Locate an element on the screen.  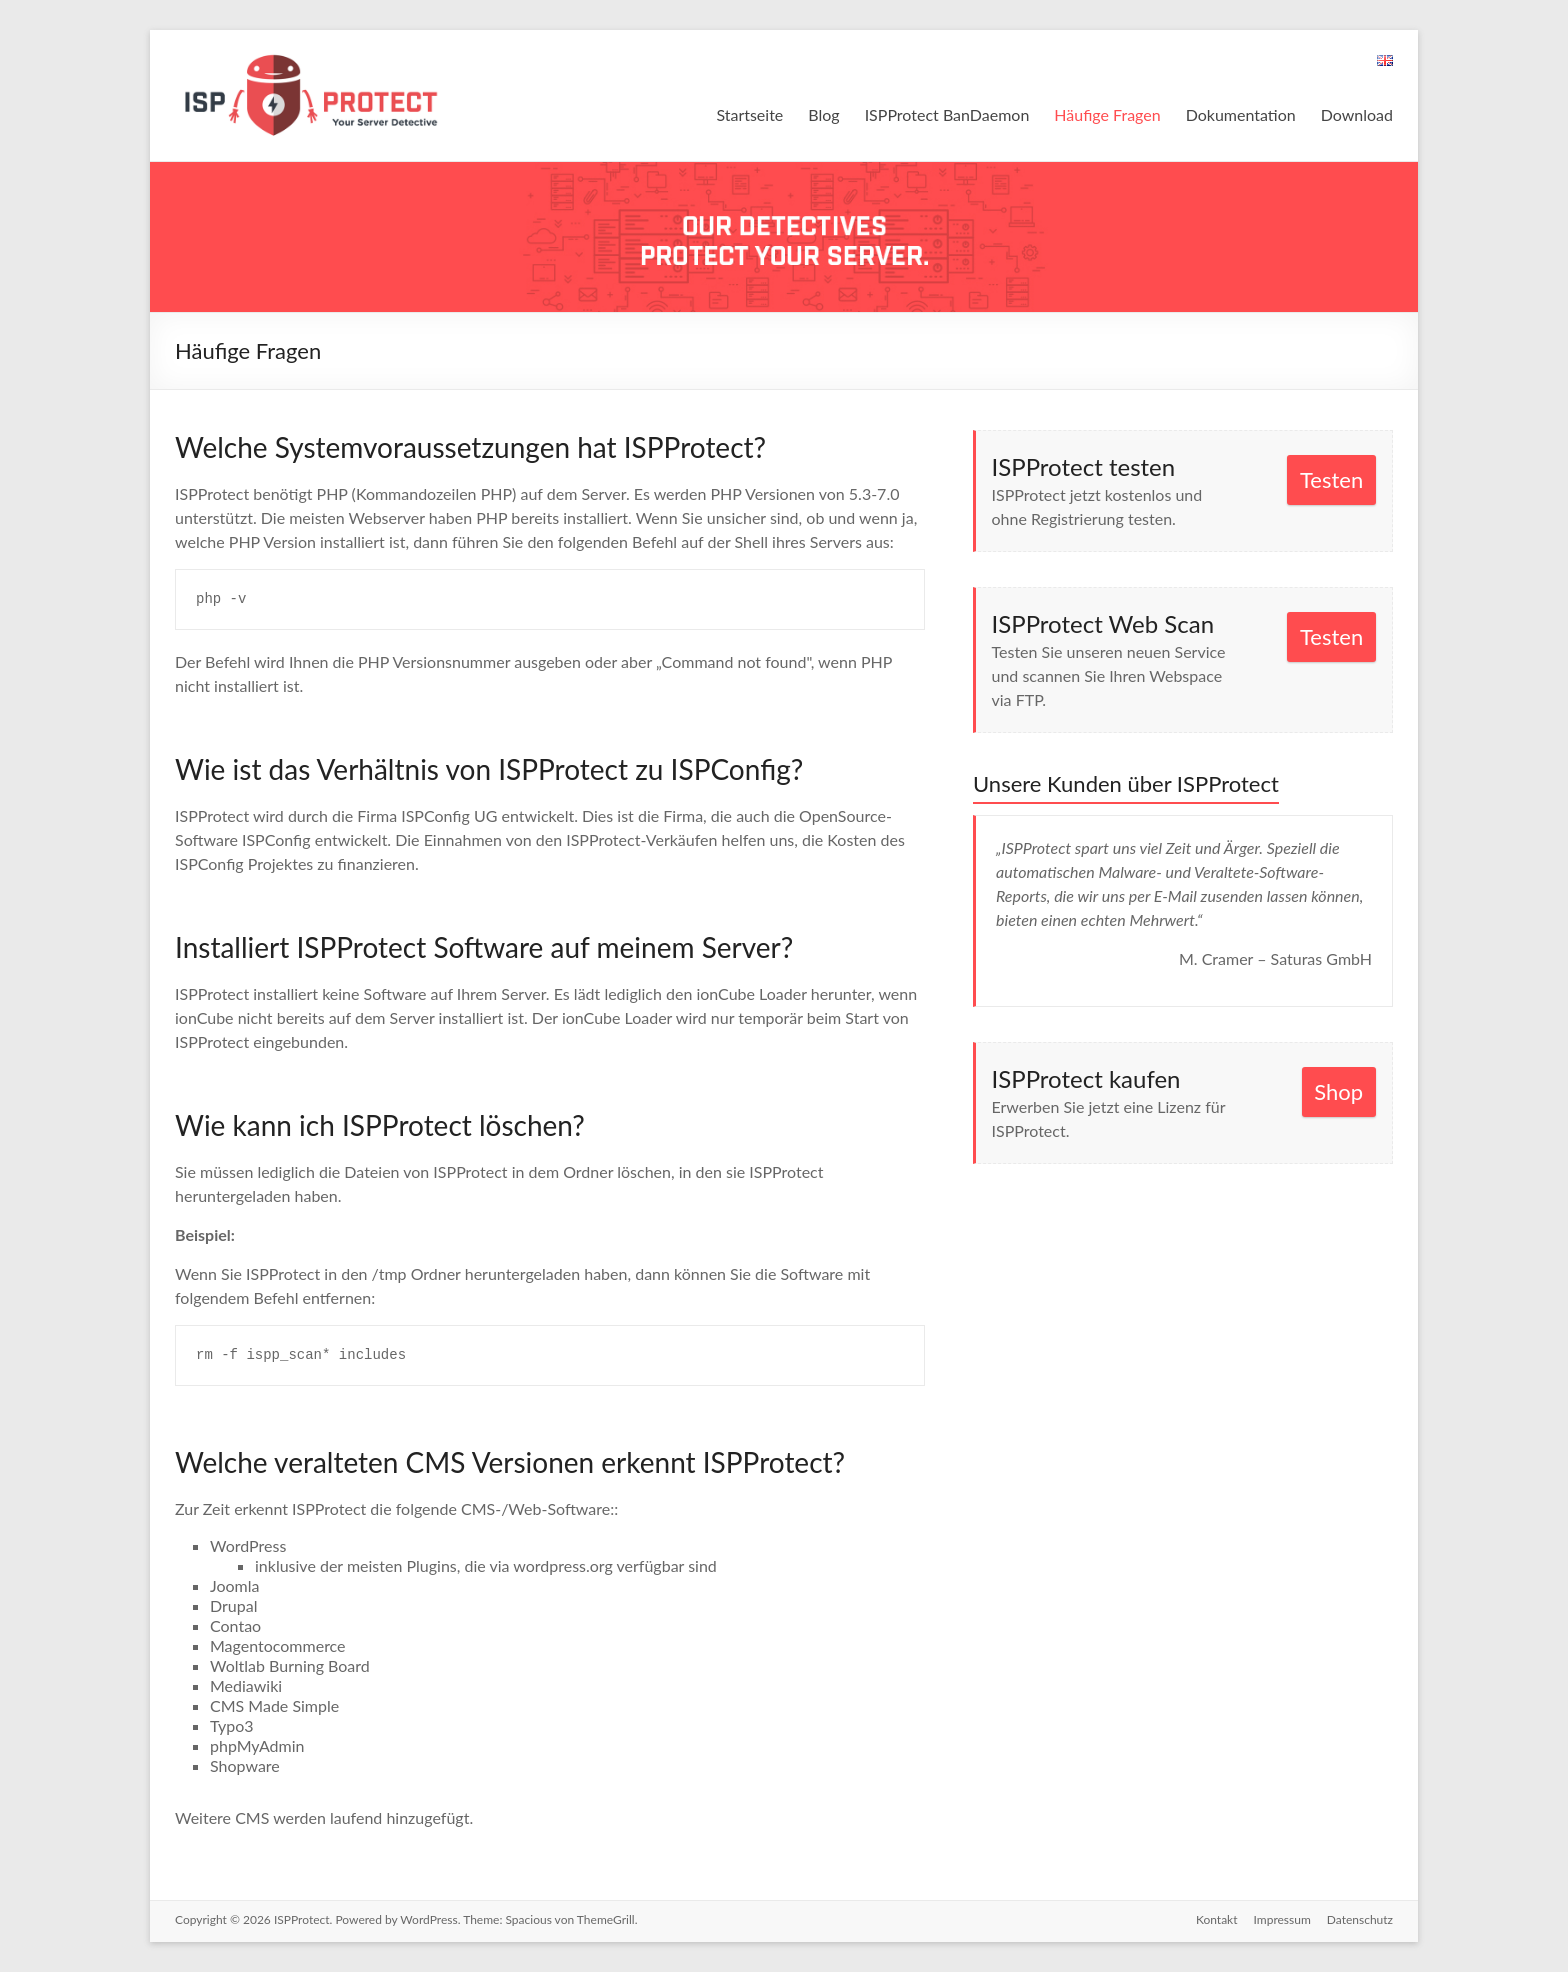
Datenschutz is located at coordinates (1360, 1919).